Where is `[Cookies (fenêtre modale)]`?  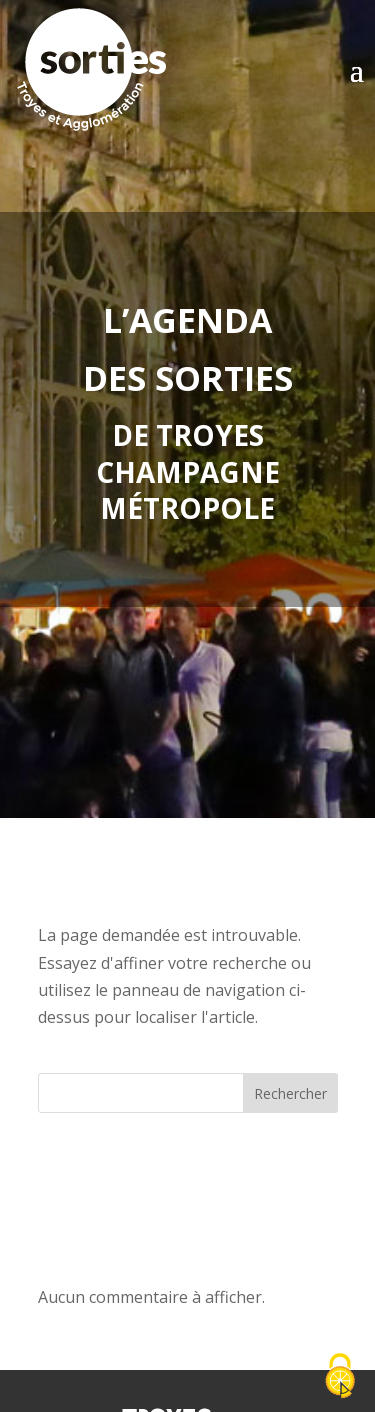
[Cookies (fenêtre modale)] is located at coordinates (340, 1377).